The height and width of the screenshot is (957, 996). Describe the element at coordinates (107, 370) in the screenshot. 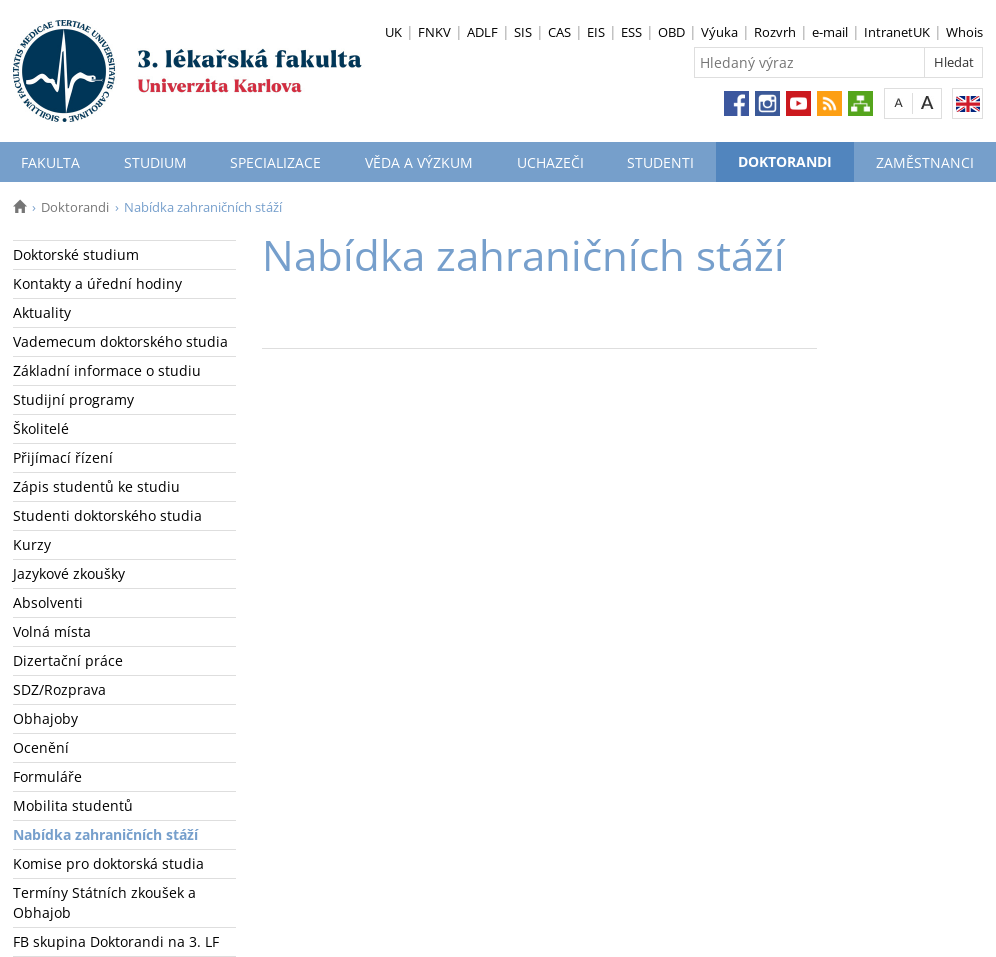

I see `Základní informace o studiu` at that location.